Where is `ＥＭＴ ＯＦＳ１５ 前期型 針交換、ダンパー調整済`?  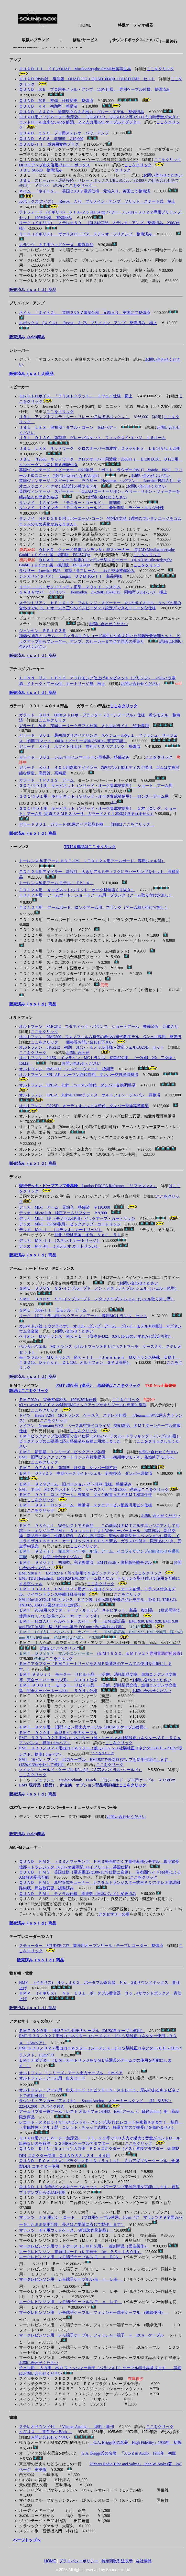 ＥＭＴ ＯＦＳ１５ 前期型 針交換、ダンパー調整済 is located at coordinates (68, 1468).